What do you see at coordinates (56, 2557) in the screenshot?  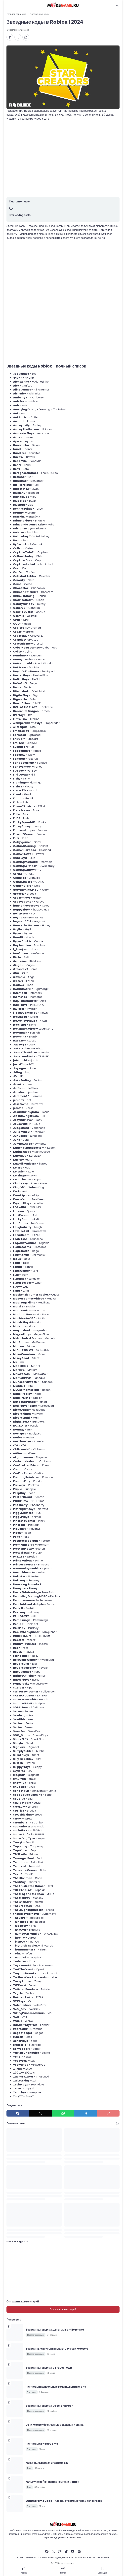 I see `Политика конфиденциальности` at bounding box center [56, 2557].